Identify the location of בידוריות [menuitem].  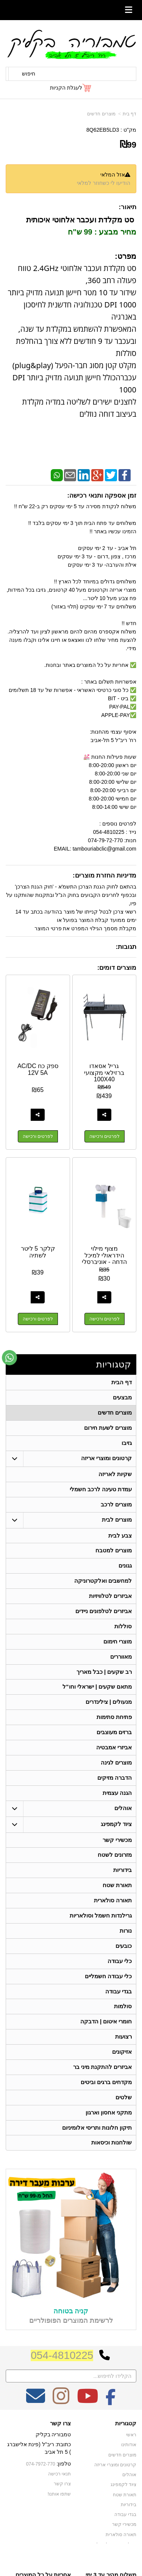
(122, 1882).